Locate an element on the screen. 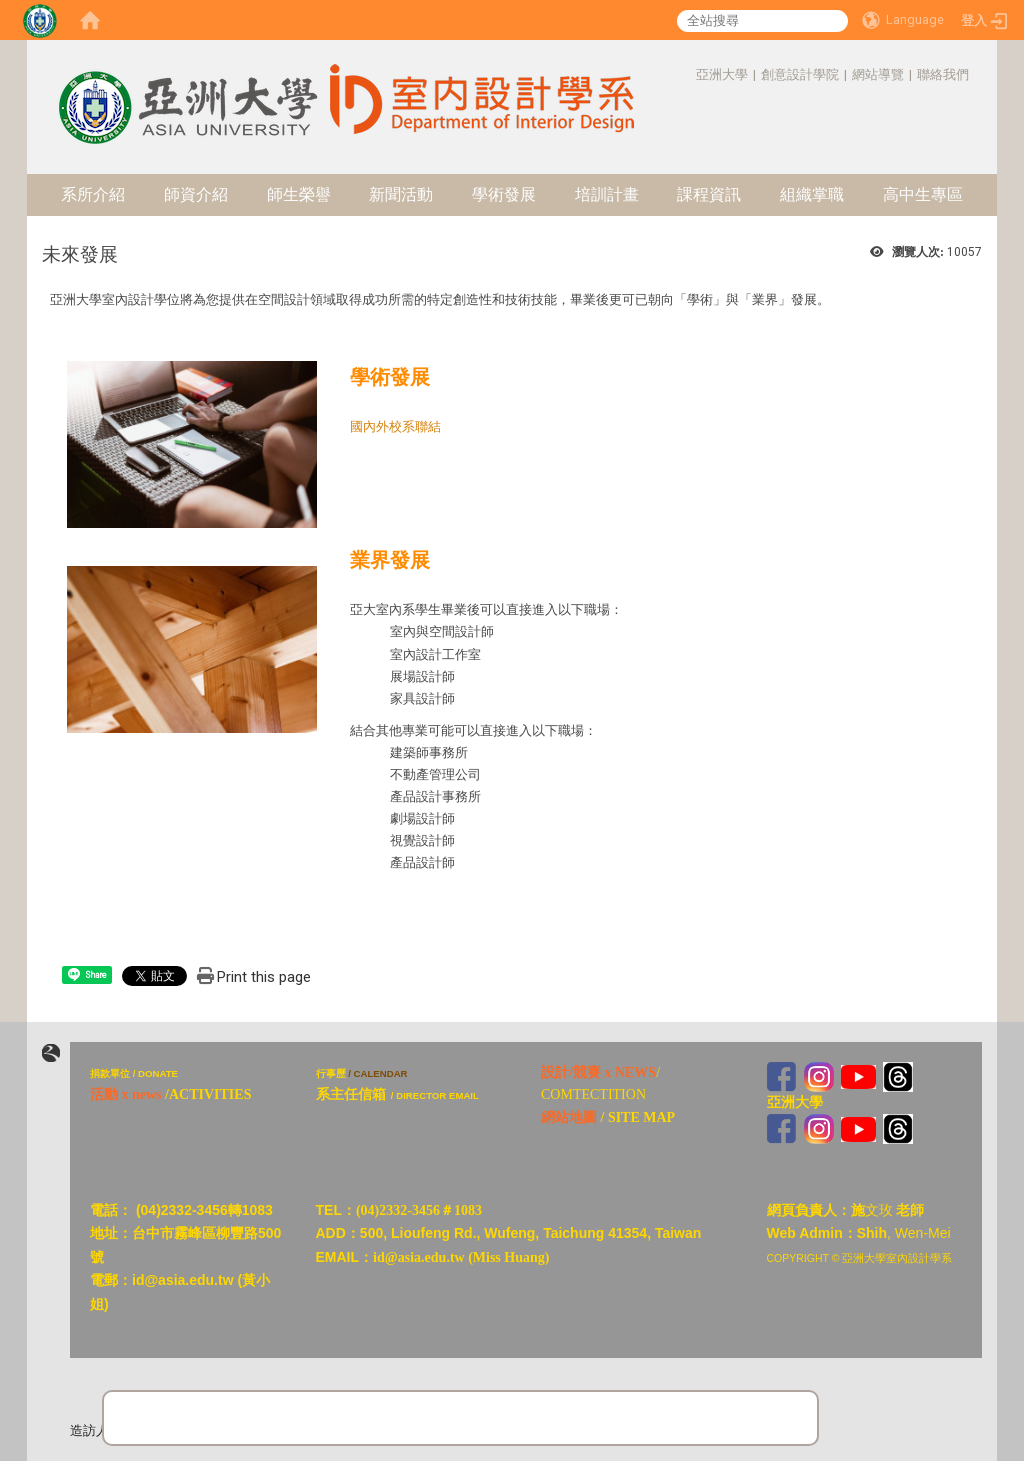 The image size is (1024, 1461). 網站地圖 is located at coordinates (569, 1117).